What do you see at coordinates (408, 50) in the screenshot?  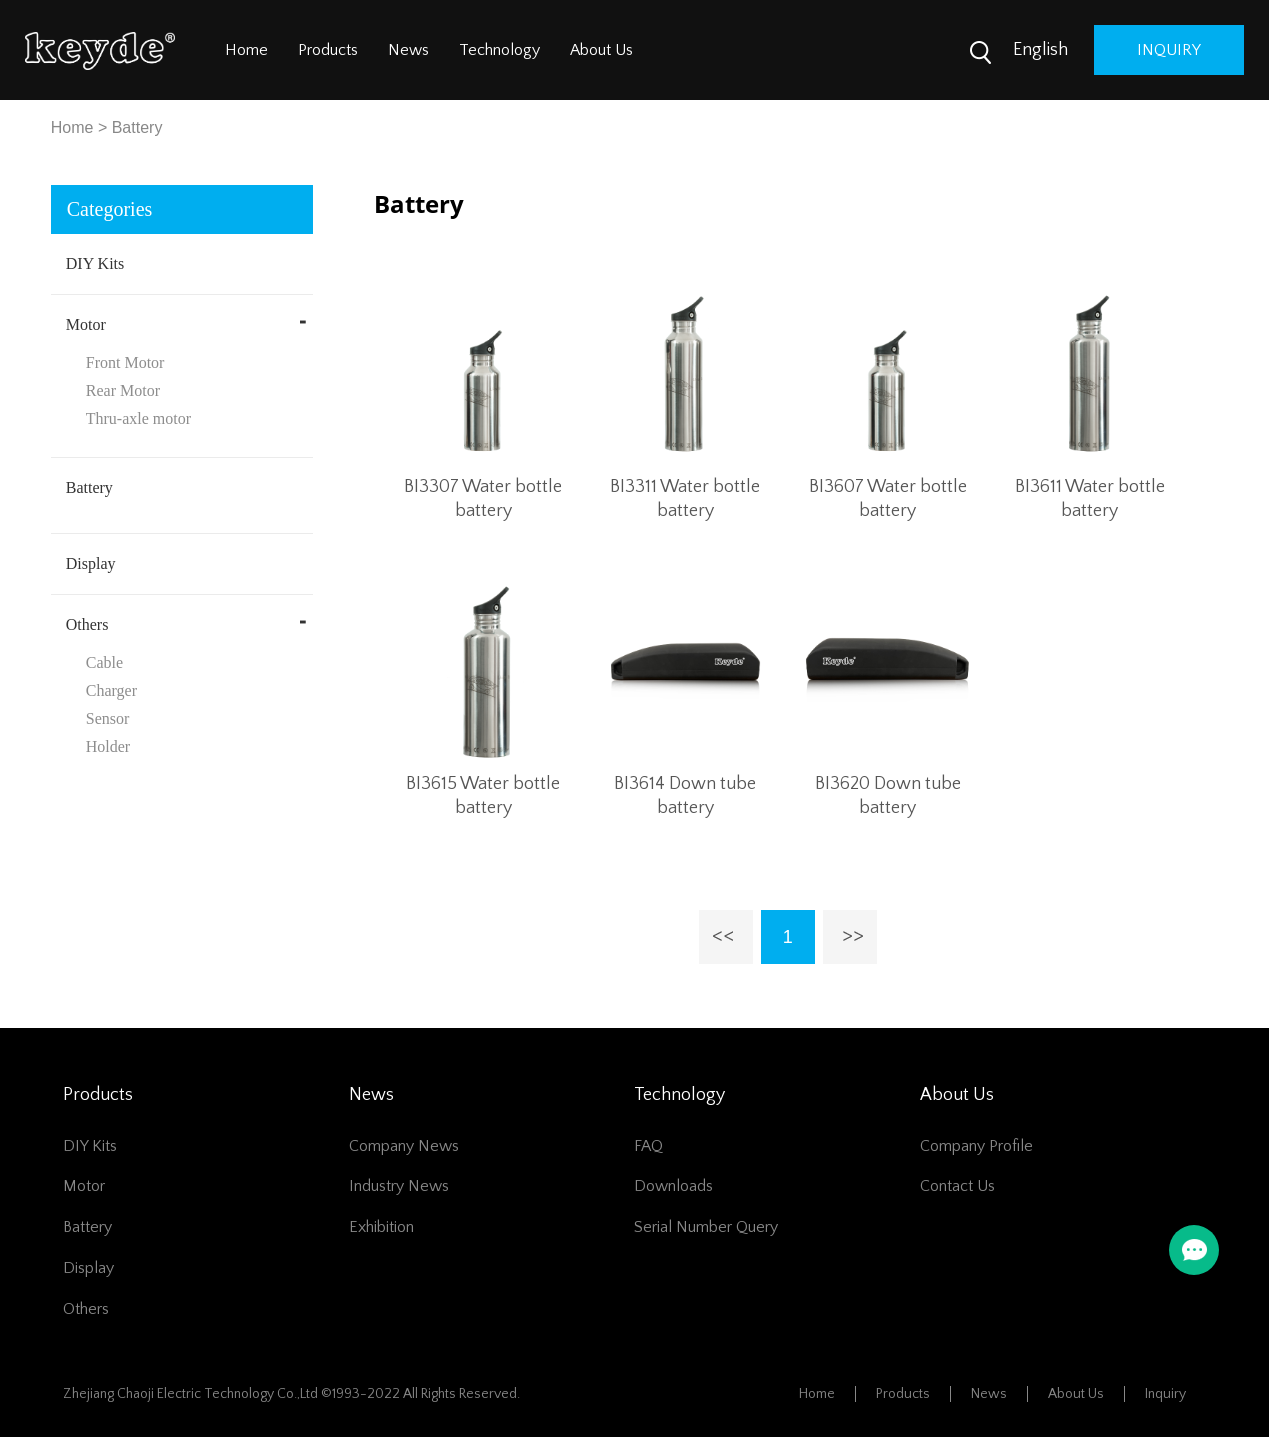 I see `News` at bounding box center [408, 50].